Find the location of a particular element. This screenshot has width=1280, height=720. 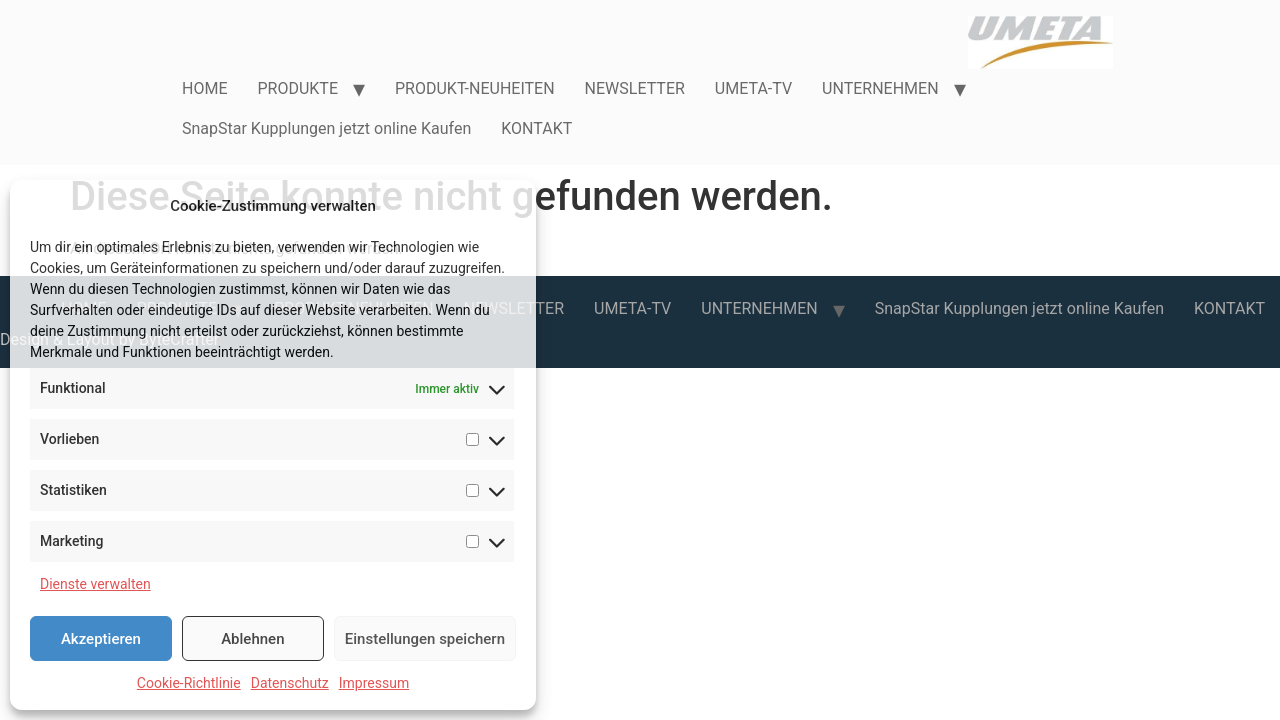

NEWSLETTER is located at coordinates (635, 88).